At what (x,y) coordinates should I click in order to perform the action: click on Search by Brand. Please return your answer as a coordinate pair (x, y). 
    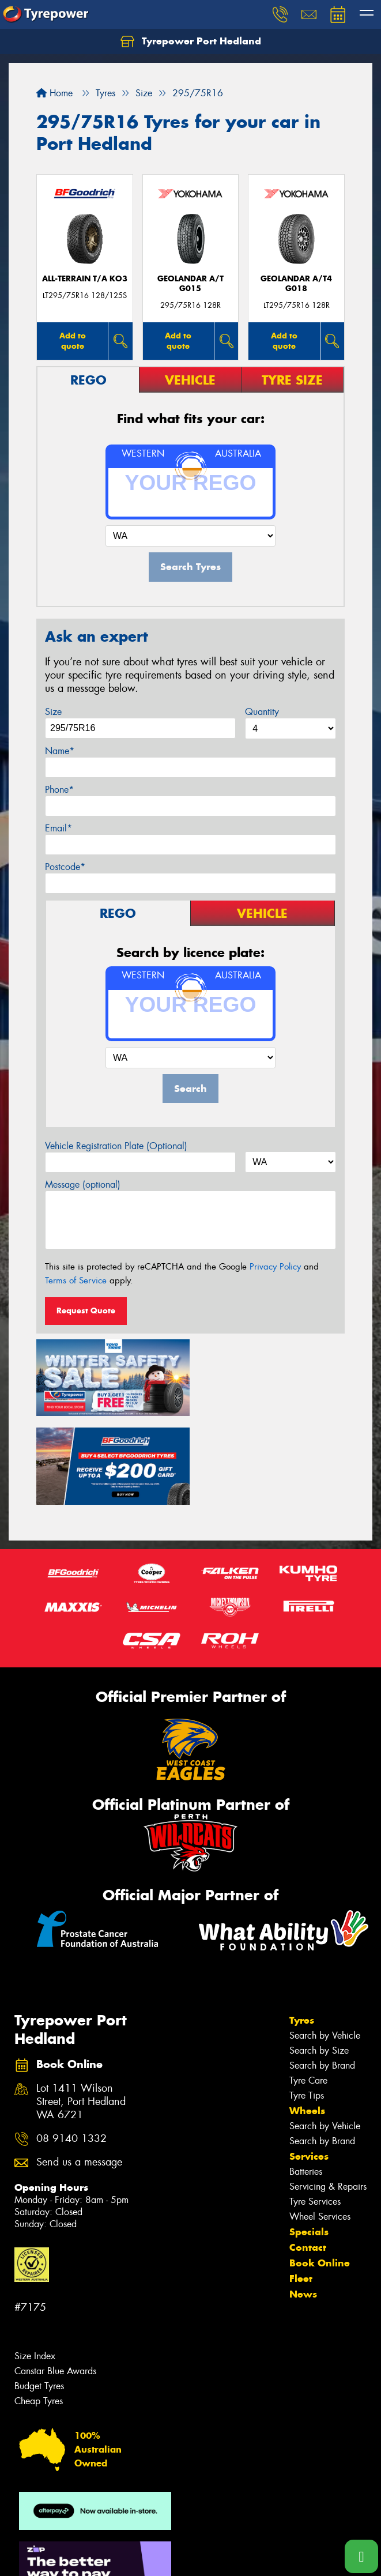
    Looking at the image, I should click on (322, 1975).